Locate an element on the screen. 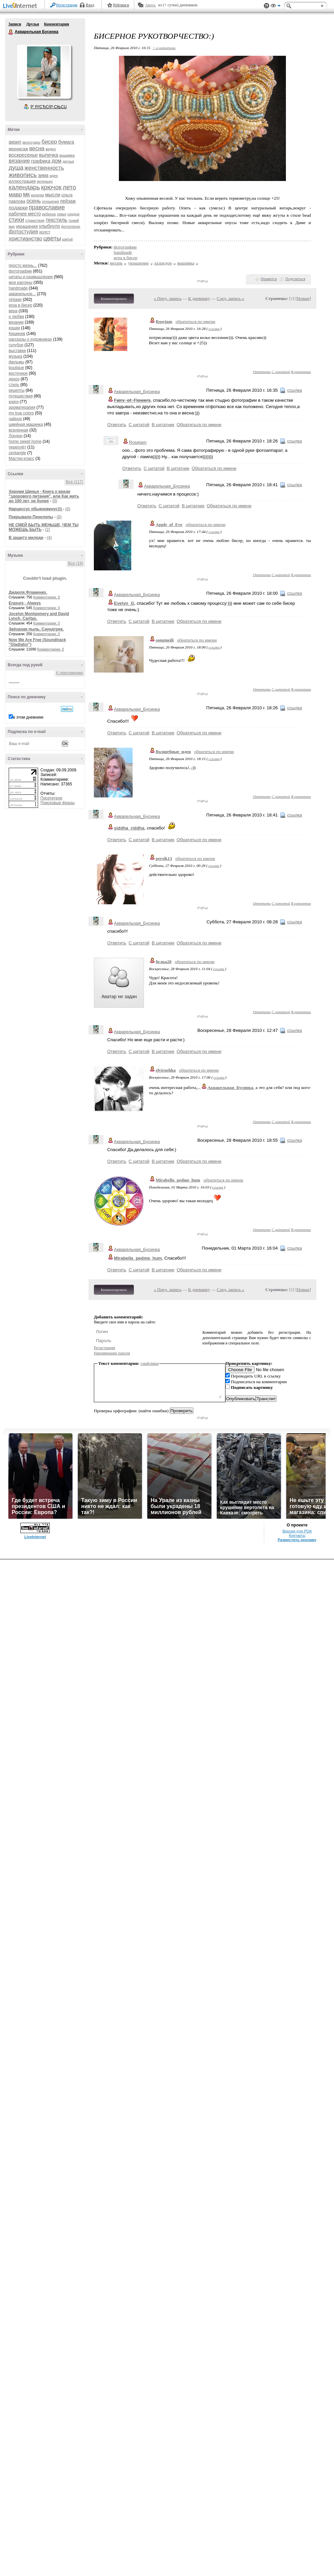 Image resolution: width=334 pixels, height=2576 pixels. осень is located at coordinates (33, 201).